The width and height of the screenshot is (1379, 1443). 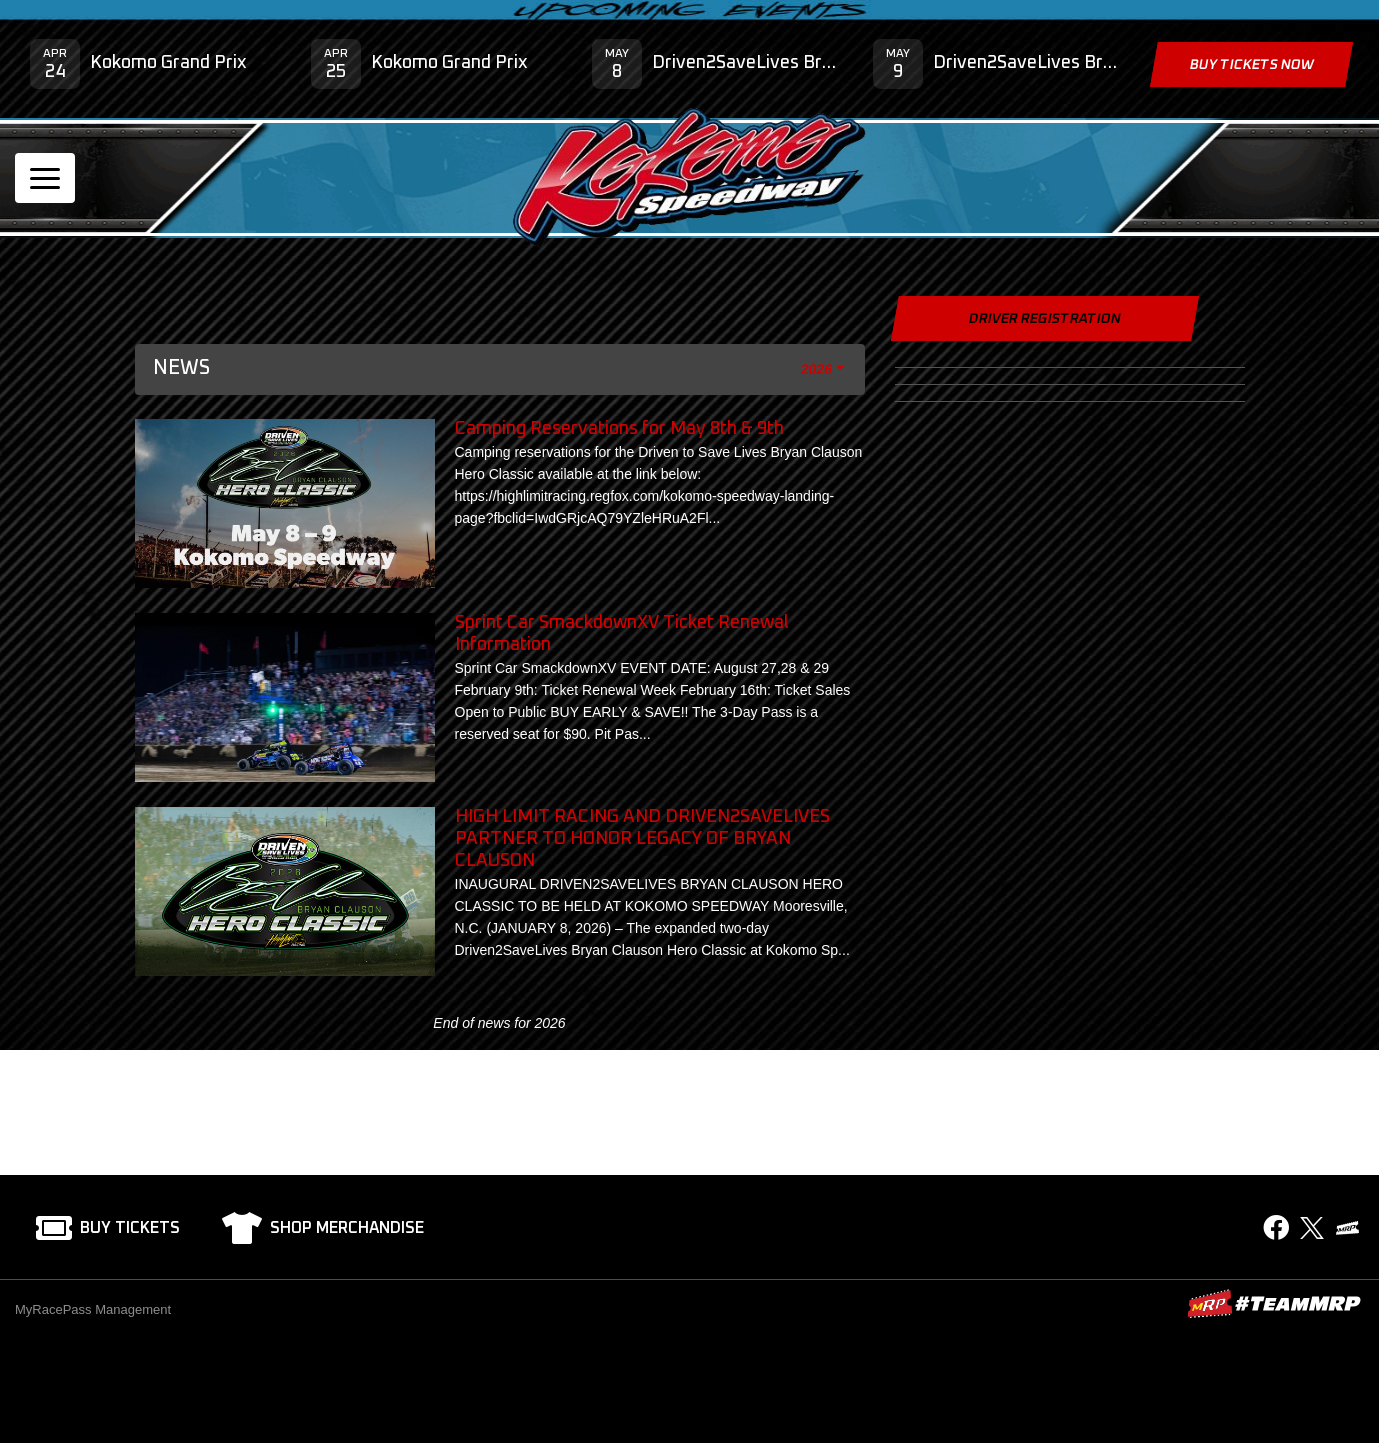 What do you see at coordinates (642, 839) in the screenshot?
I see `HIGH LIMIT RACING AND DRIVEN2SAVELIVES PARTNER TO HONOR LEGACY OF BRYAN CLAUSON` at bounding box center [642, 839].